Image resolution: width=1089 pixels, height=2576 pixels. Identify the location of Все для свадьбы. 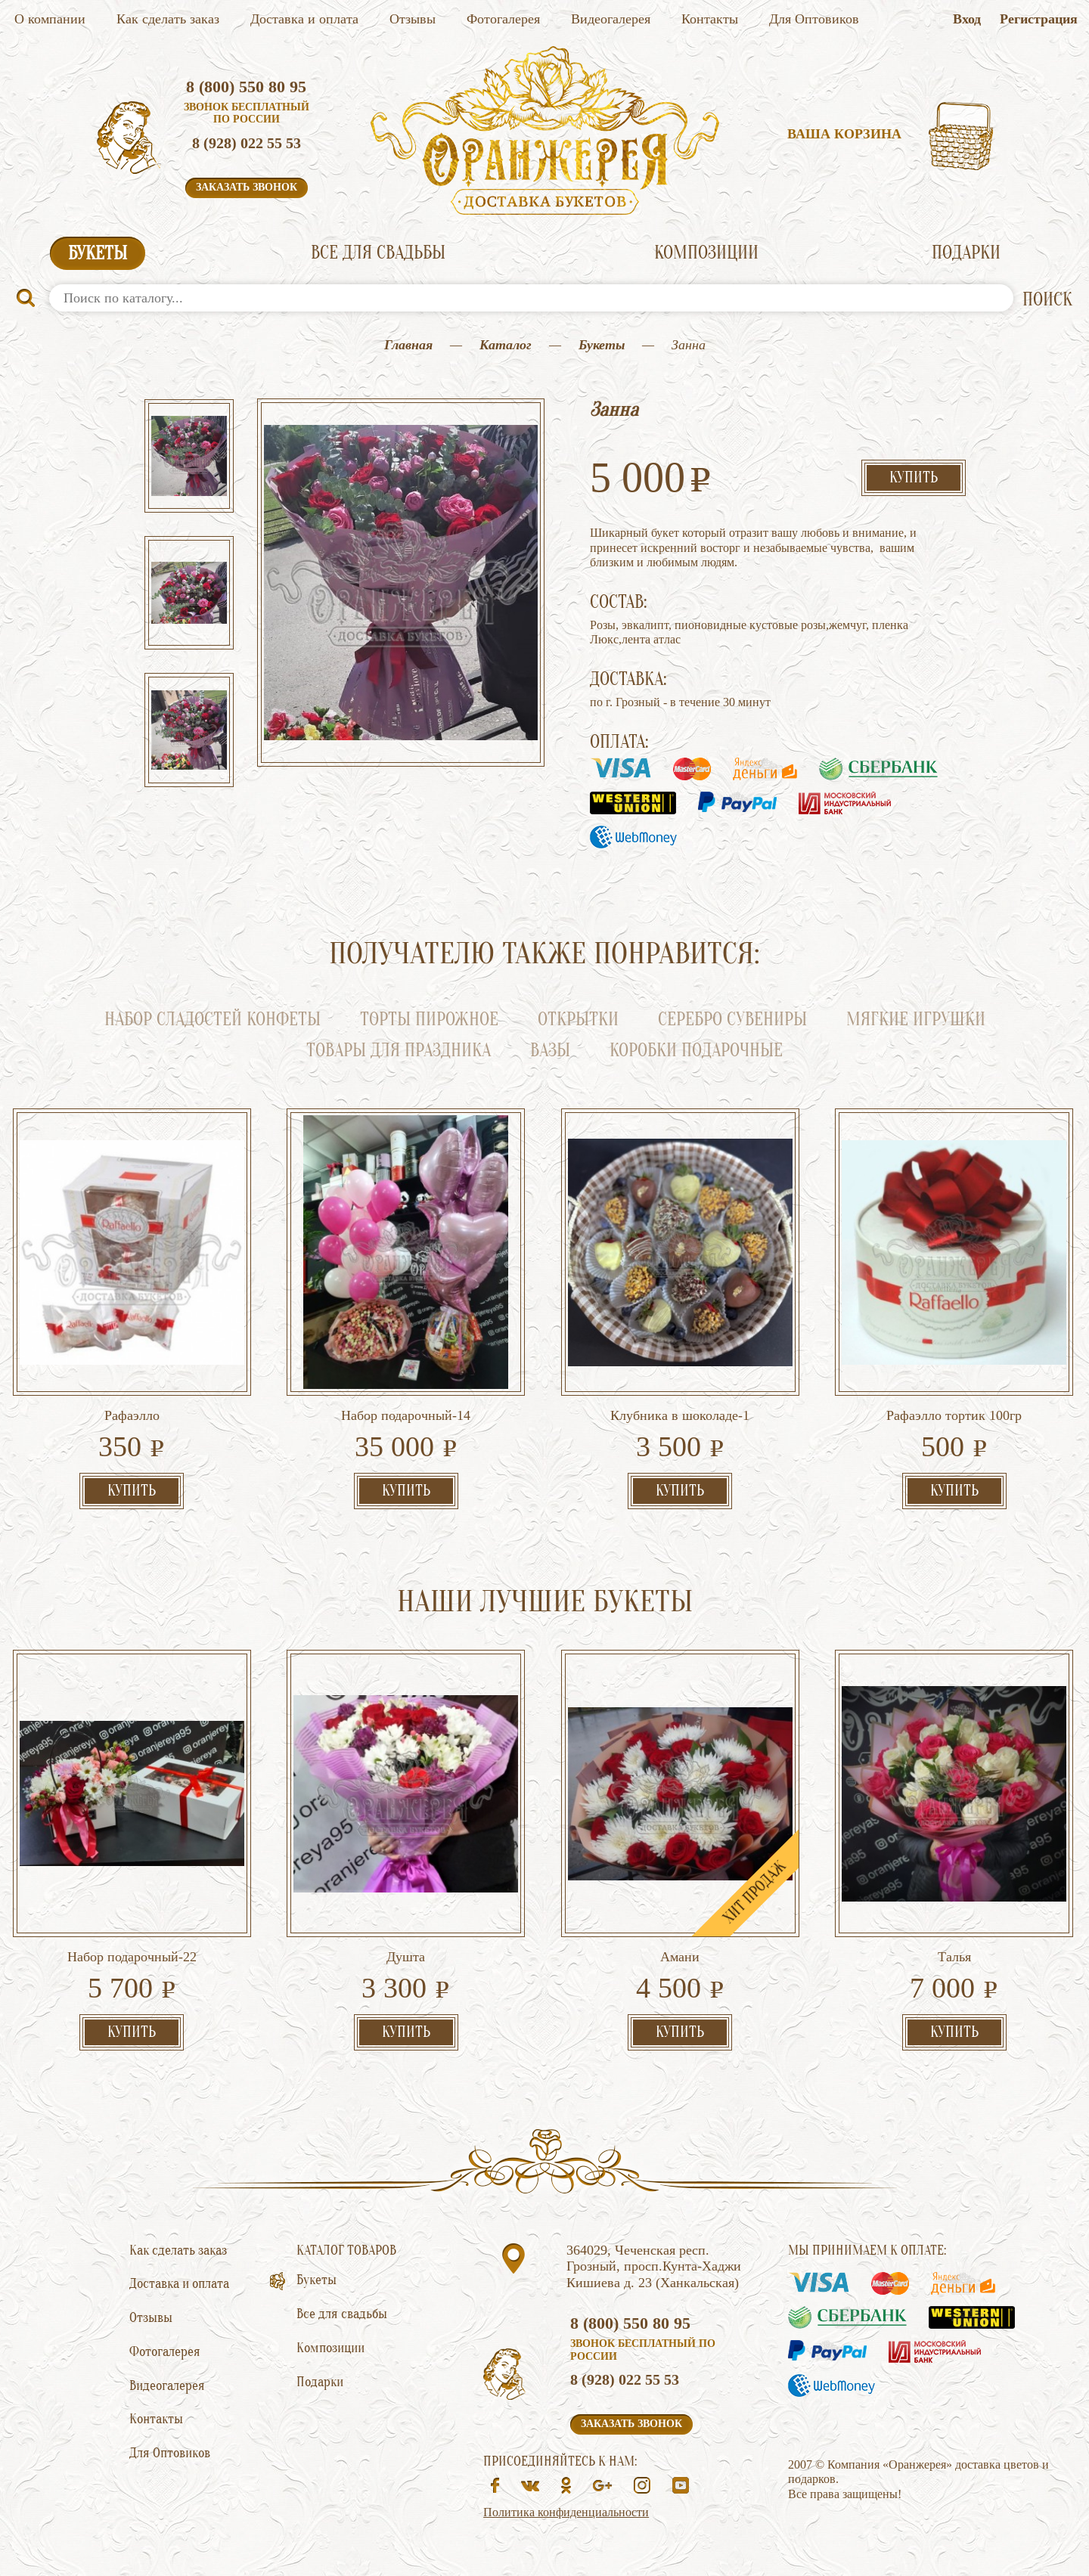
(378, 253).